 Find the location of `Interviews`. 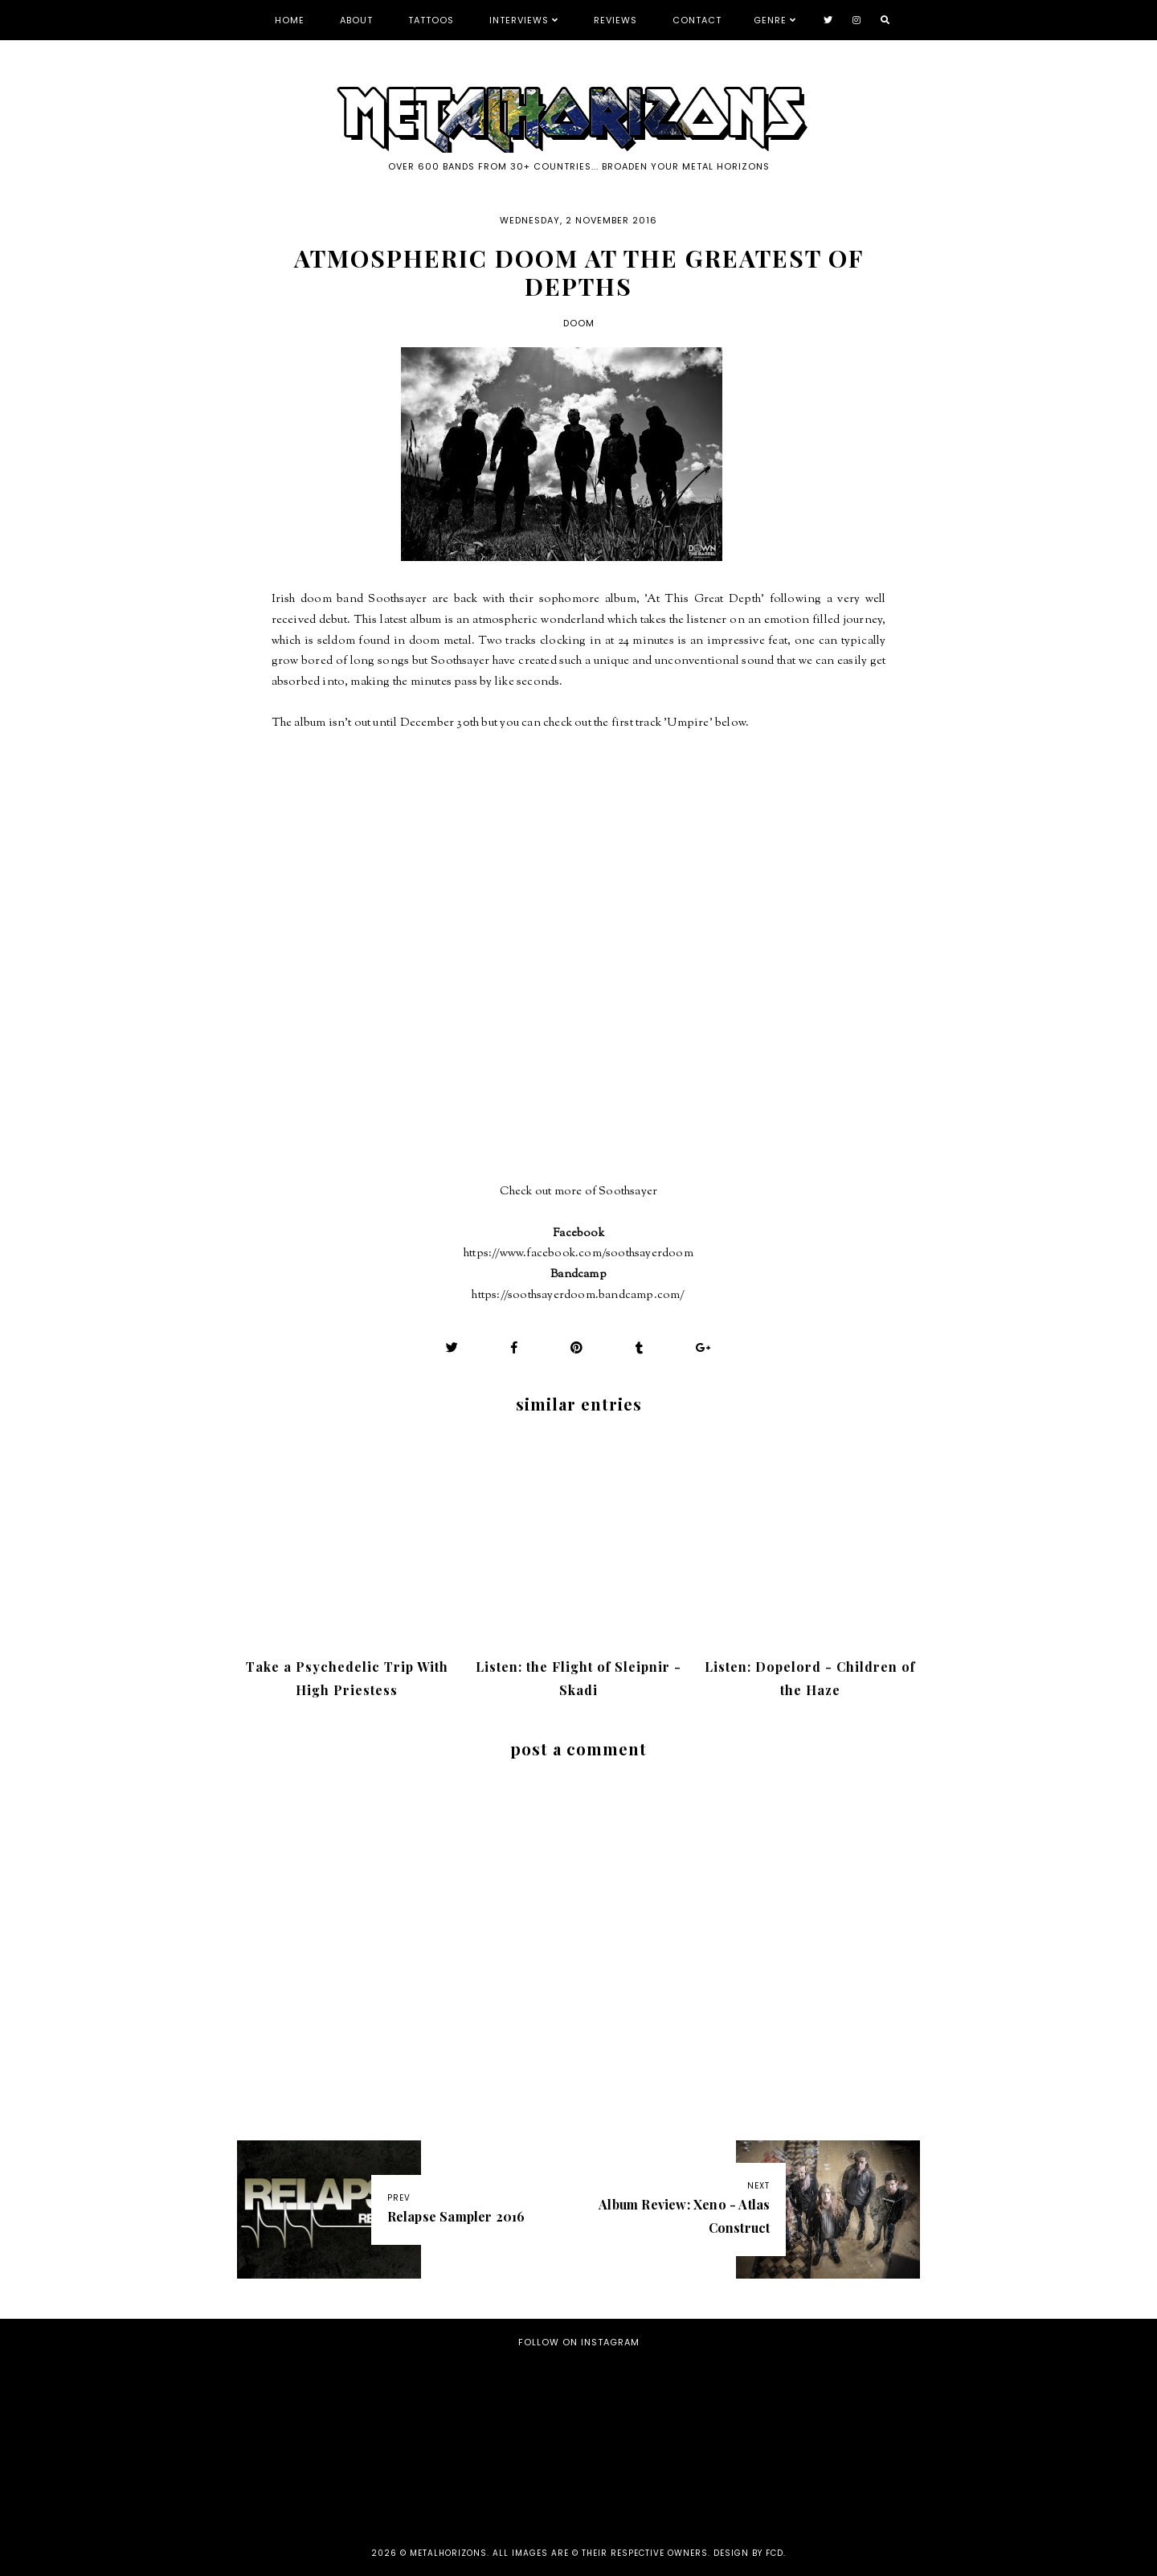

Interviews is located at coordinates (519, 20).